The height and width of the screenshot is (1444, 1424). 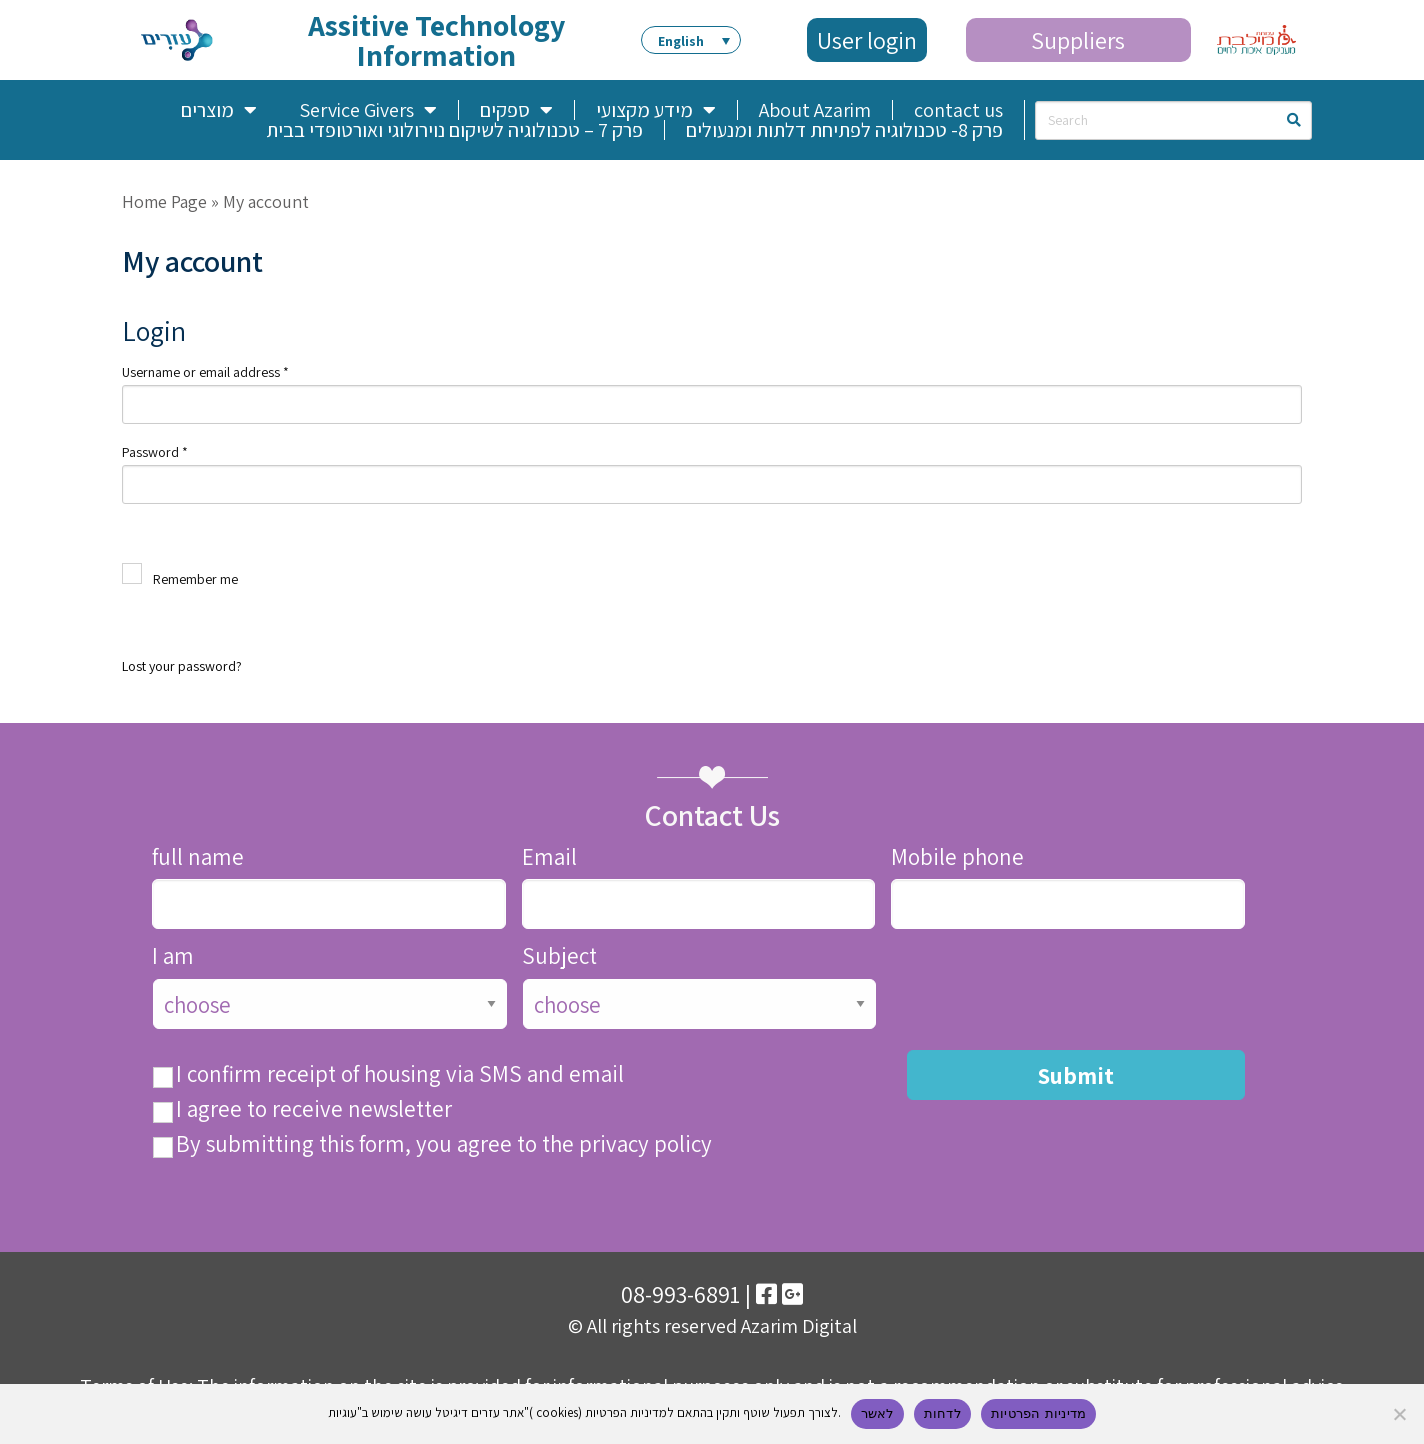 What do you see at coordinates (815, 110) in the screenshot?
I see `About Azarim` at bounding box center [815, 110].